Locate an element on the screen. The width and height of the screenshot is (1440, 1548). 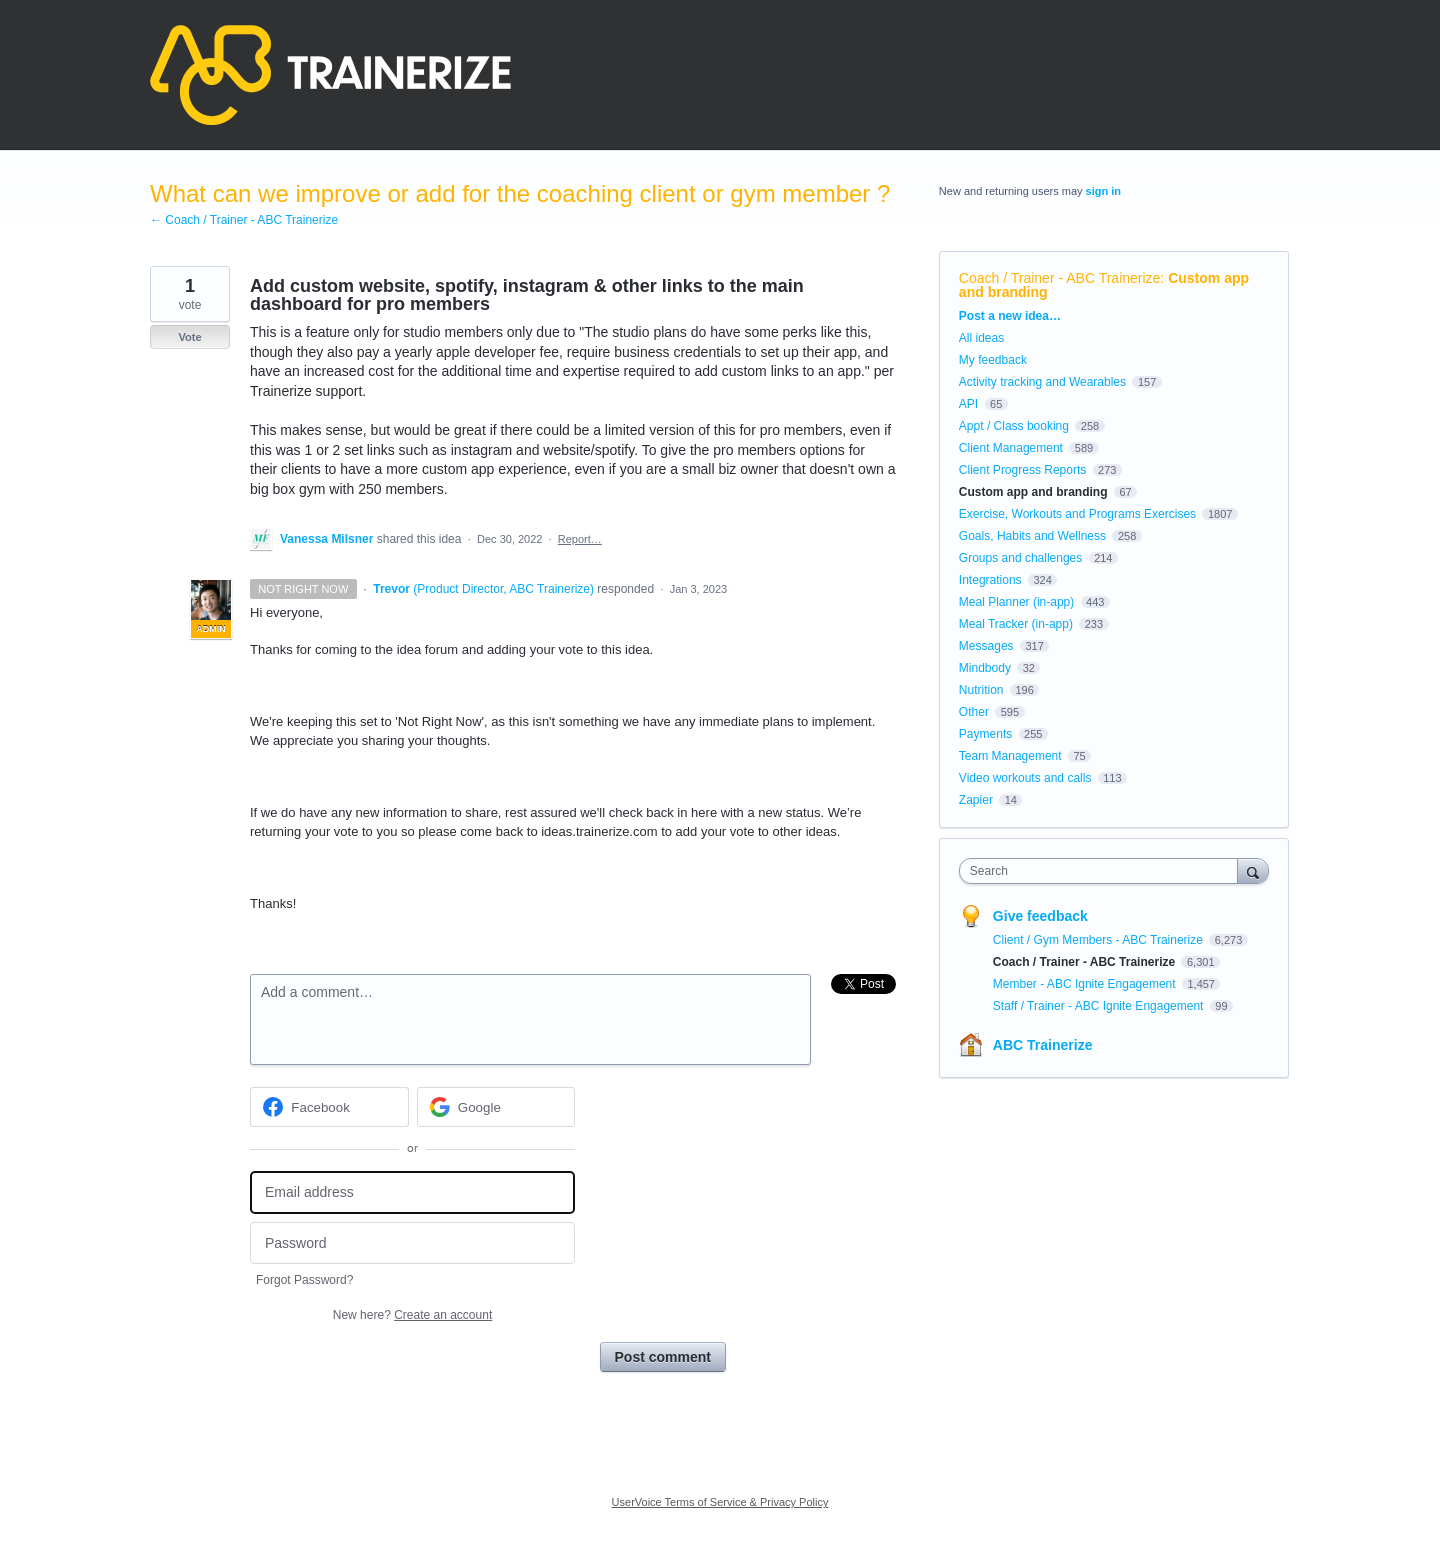
Meal Planner (in-app) is located at coordinates (1016, 602).